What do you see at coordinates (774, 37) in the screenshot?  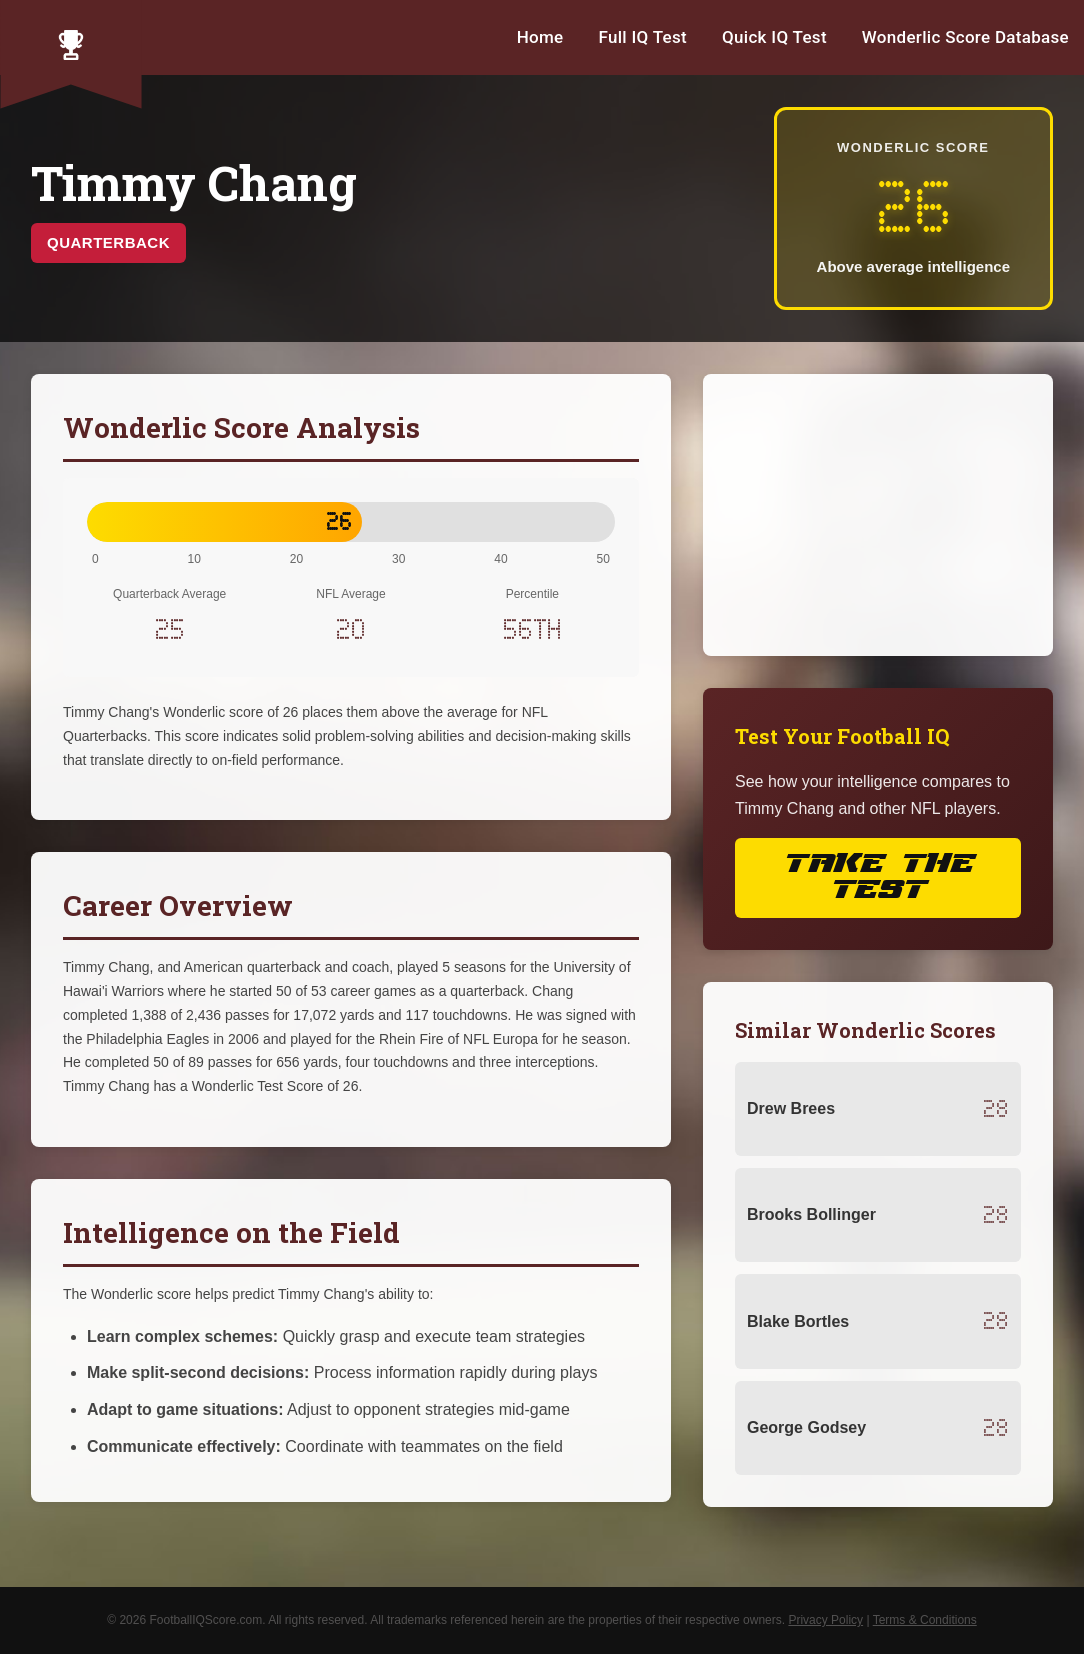 I see `Quick IQ Test` at bounding box center [774, 37].